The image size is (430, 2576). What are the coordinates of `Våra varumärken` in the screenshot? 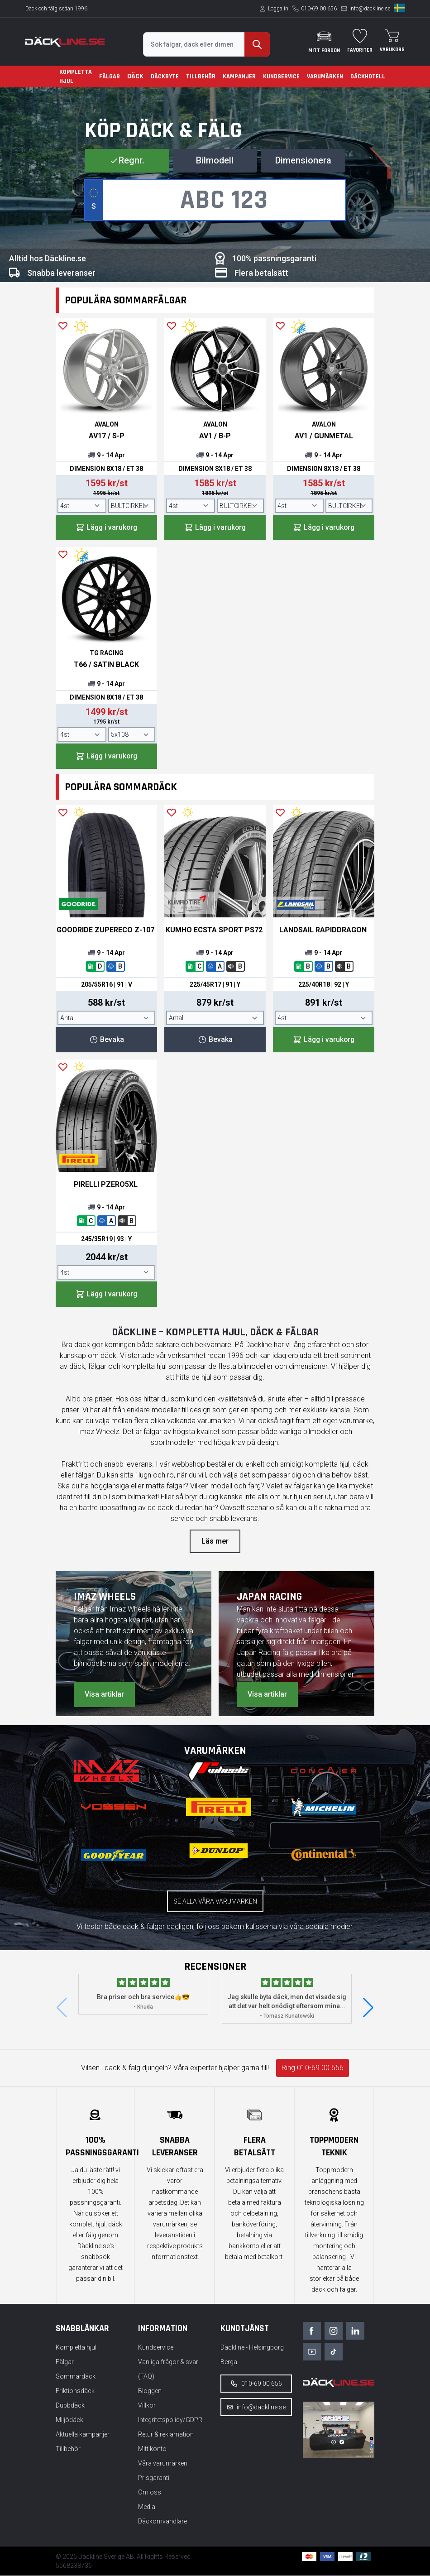 It's located at (162, 2463).